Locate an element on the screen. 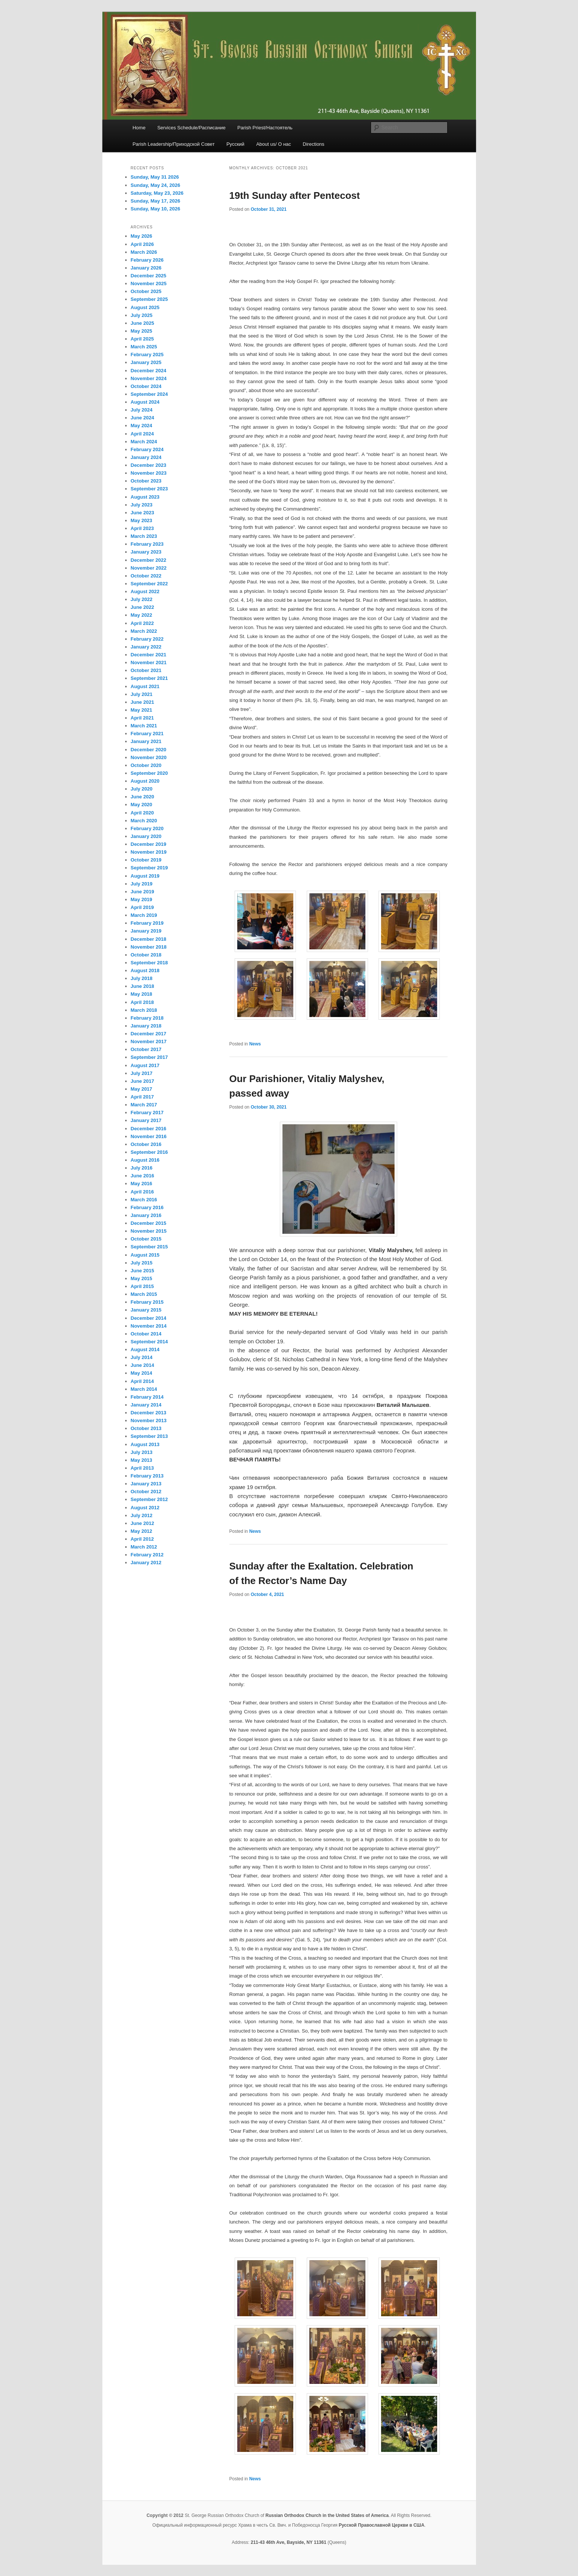 The image size is (578, 2576). November 2017 is located at coordinates (149, 1041).